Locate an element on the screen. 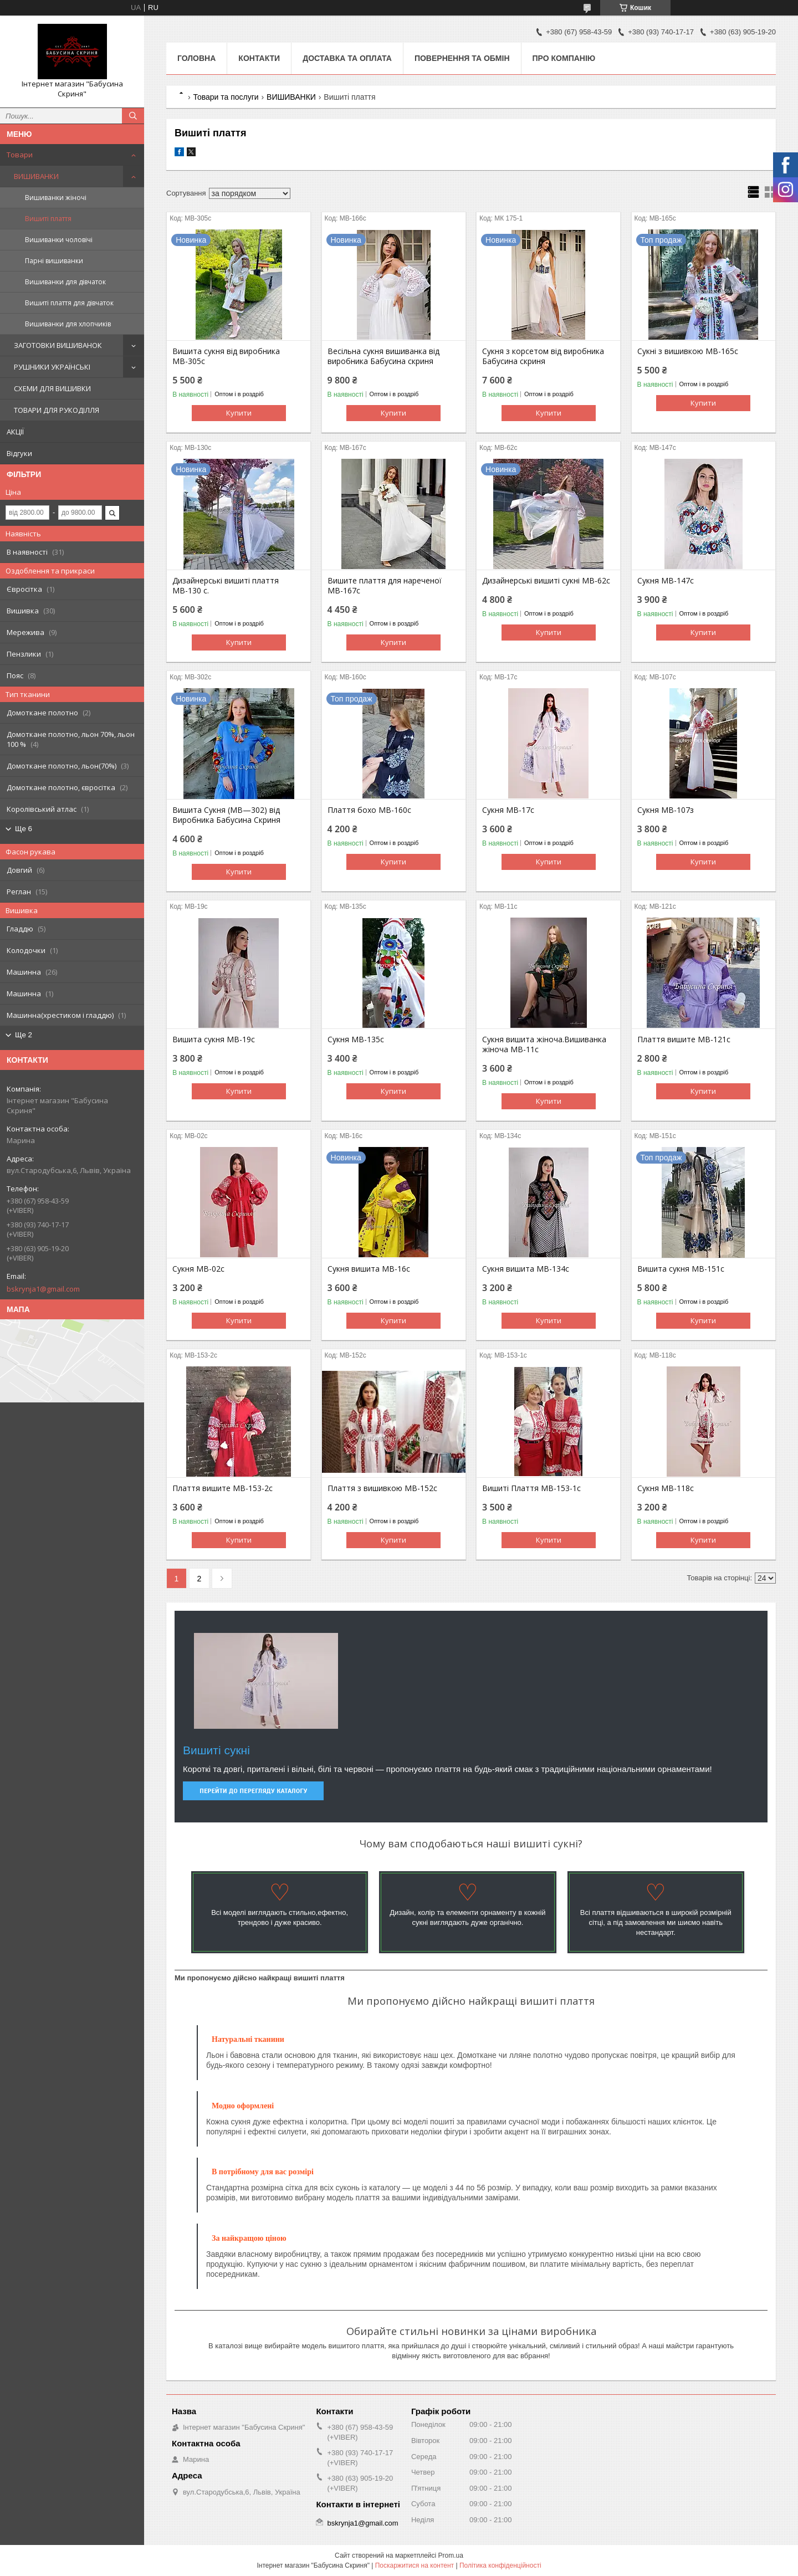  Вишита сукня МВ-19с is located at coordinates (213, 1039).